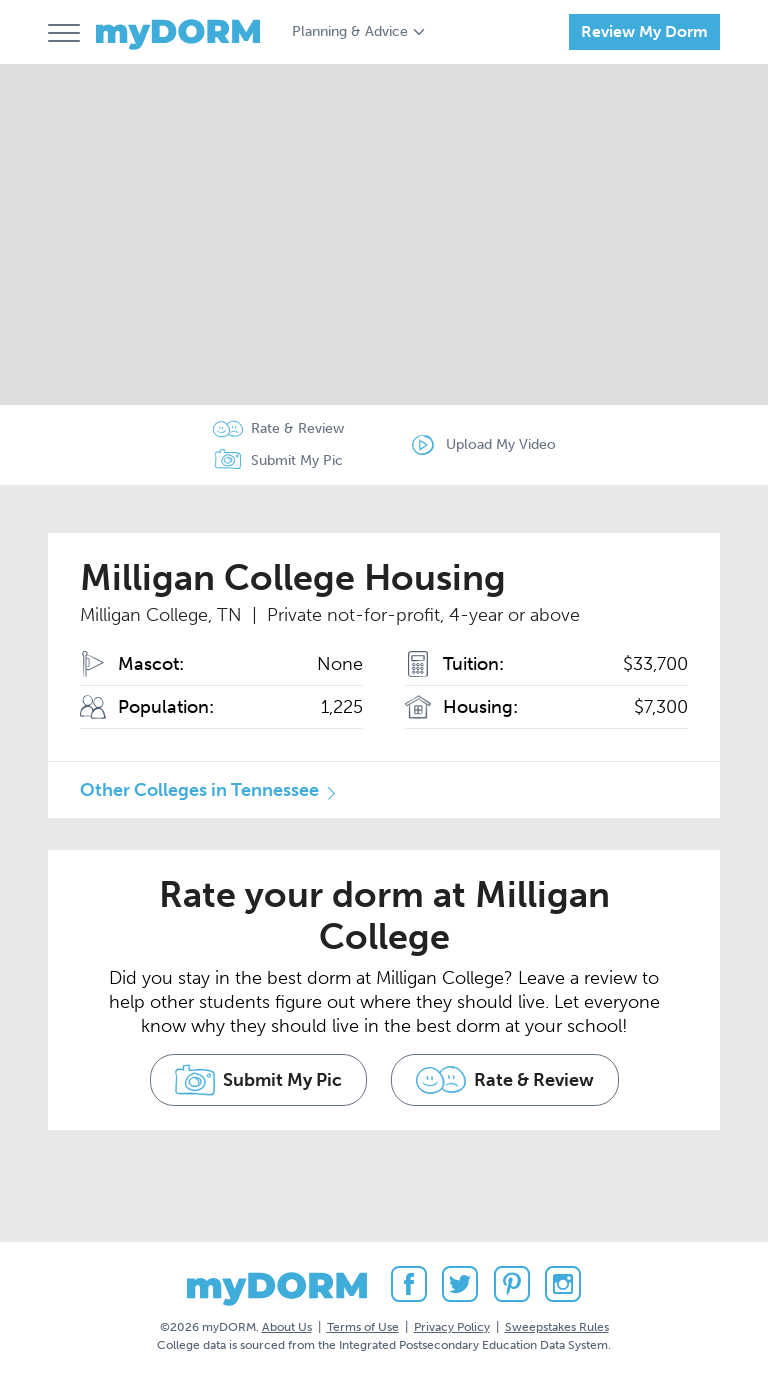 Image resolution: width=768 pixels, height=1378 pixels. I want to click on Sweepstakes Rules, so click(557, 1327).